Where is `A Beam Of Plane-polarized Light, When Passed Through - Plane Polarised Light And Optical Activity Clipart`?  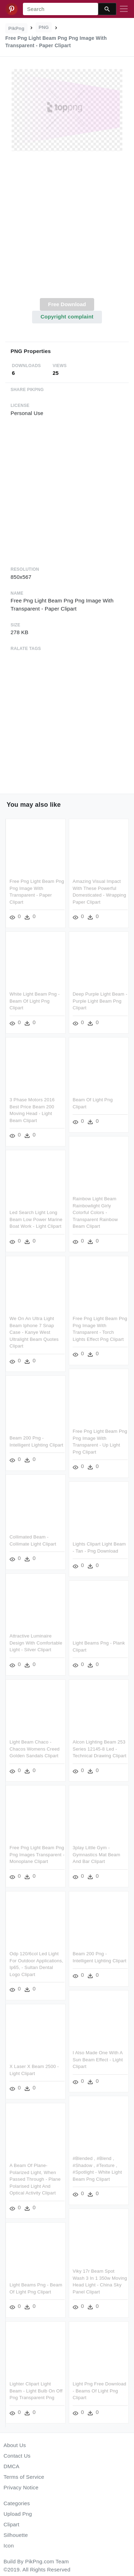 A Beam Of Plane-polarized Light, When Passed Through - Plane Polarised Light And Optical Activity Clipart is located at coordinates (83, 2171).